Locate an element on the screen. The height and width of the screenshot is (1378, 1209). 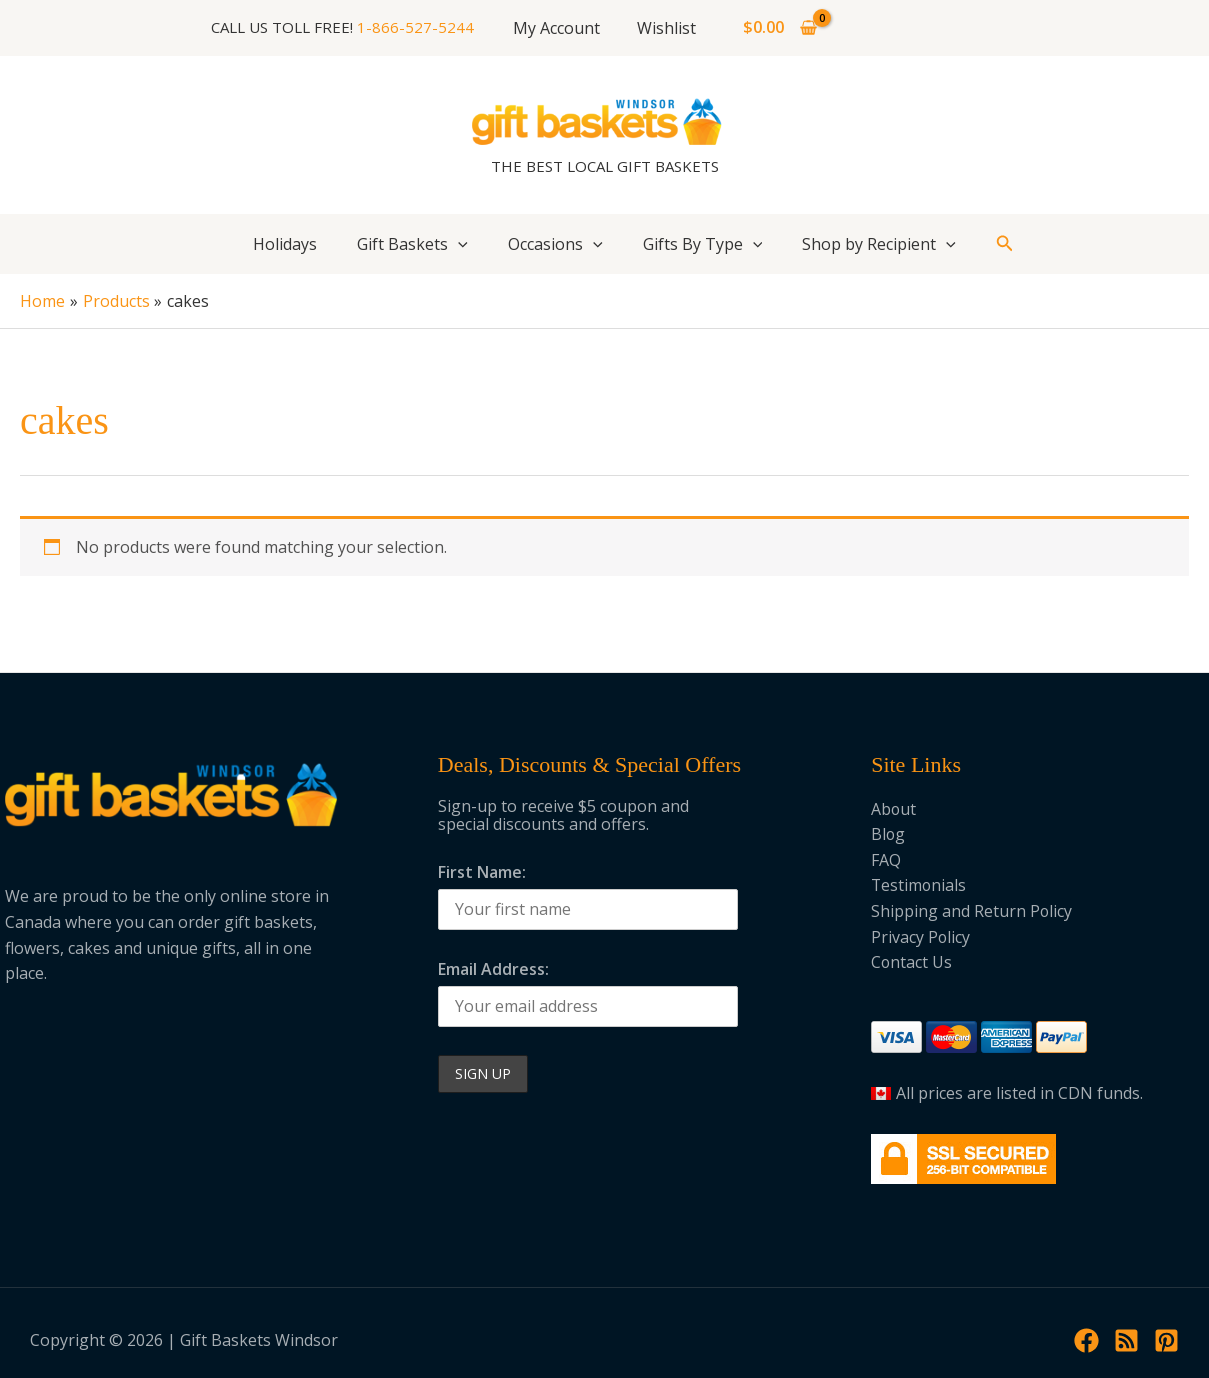
[RSS] is located at coordinates (1126, 1340).